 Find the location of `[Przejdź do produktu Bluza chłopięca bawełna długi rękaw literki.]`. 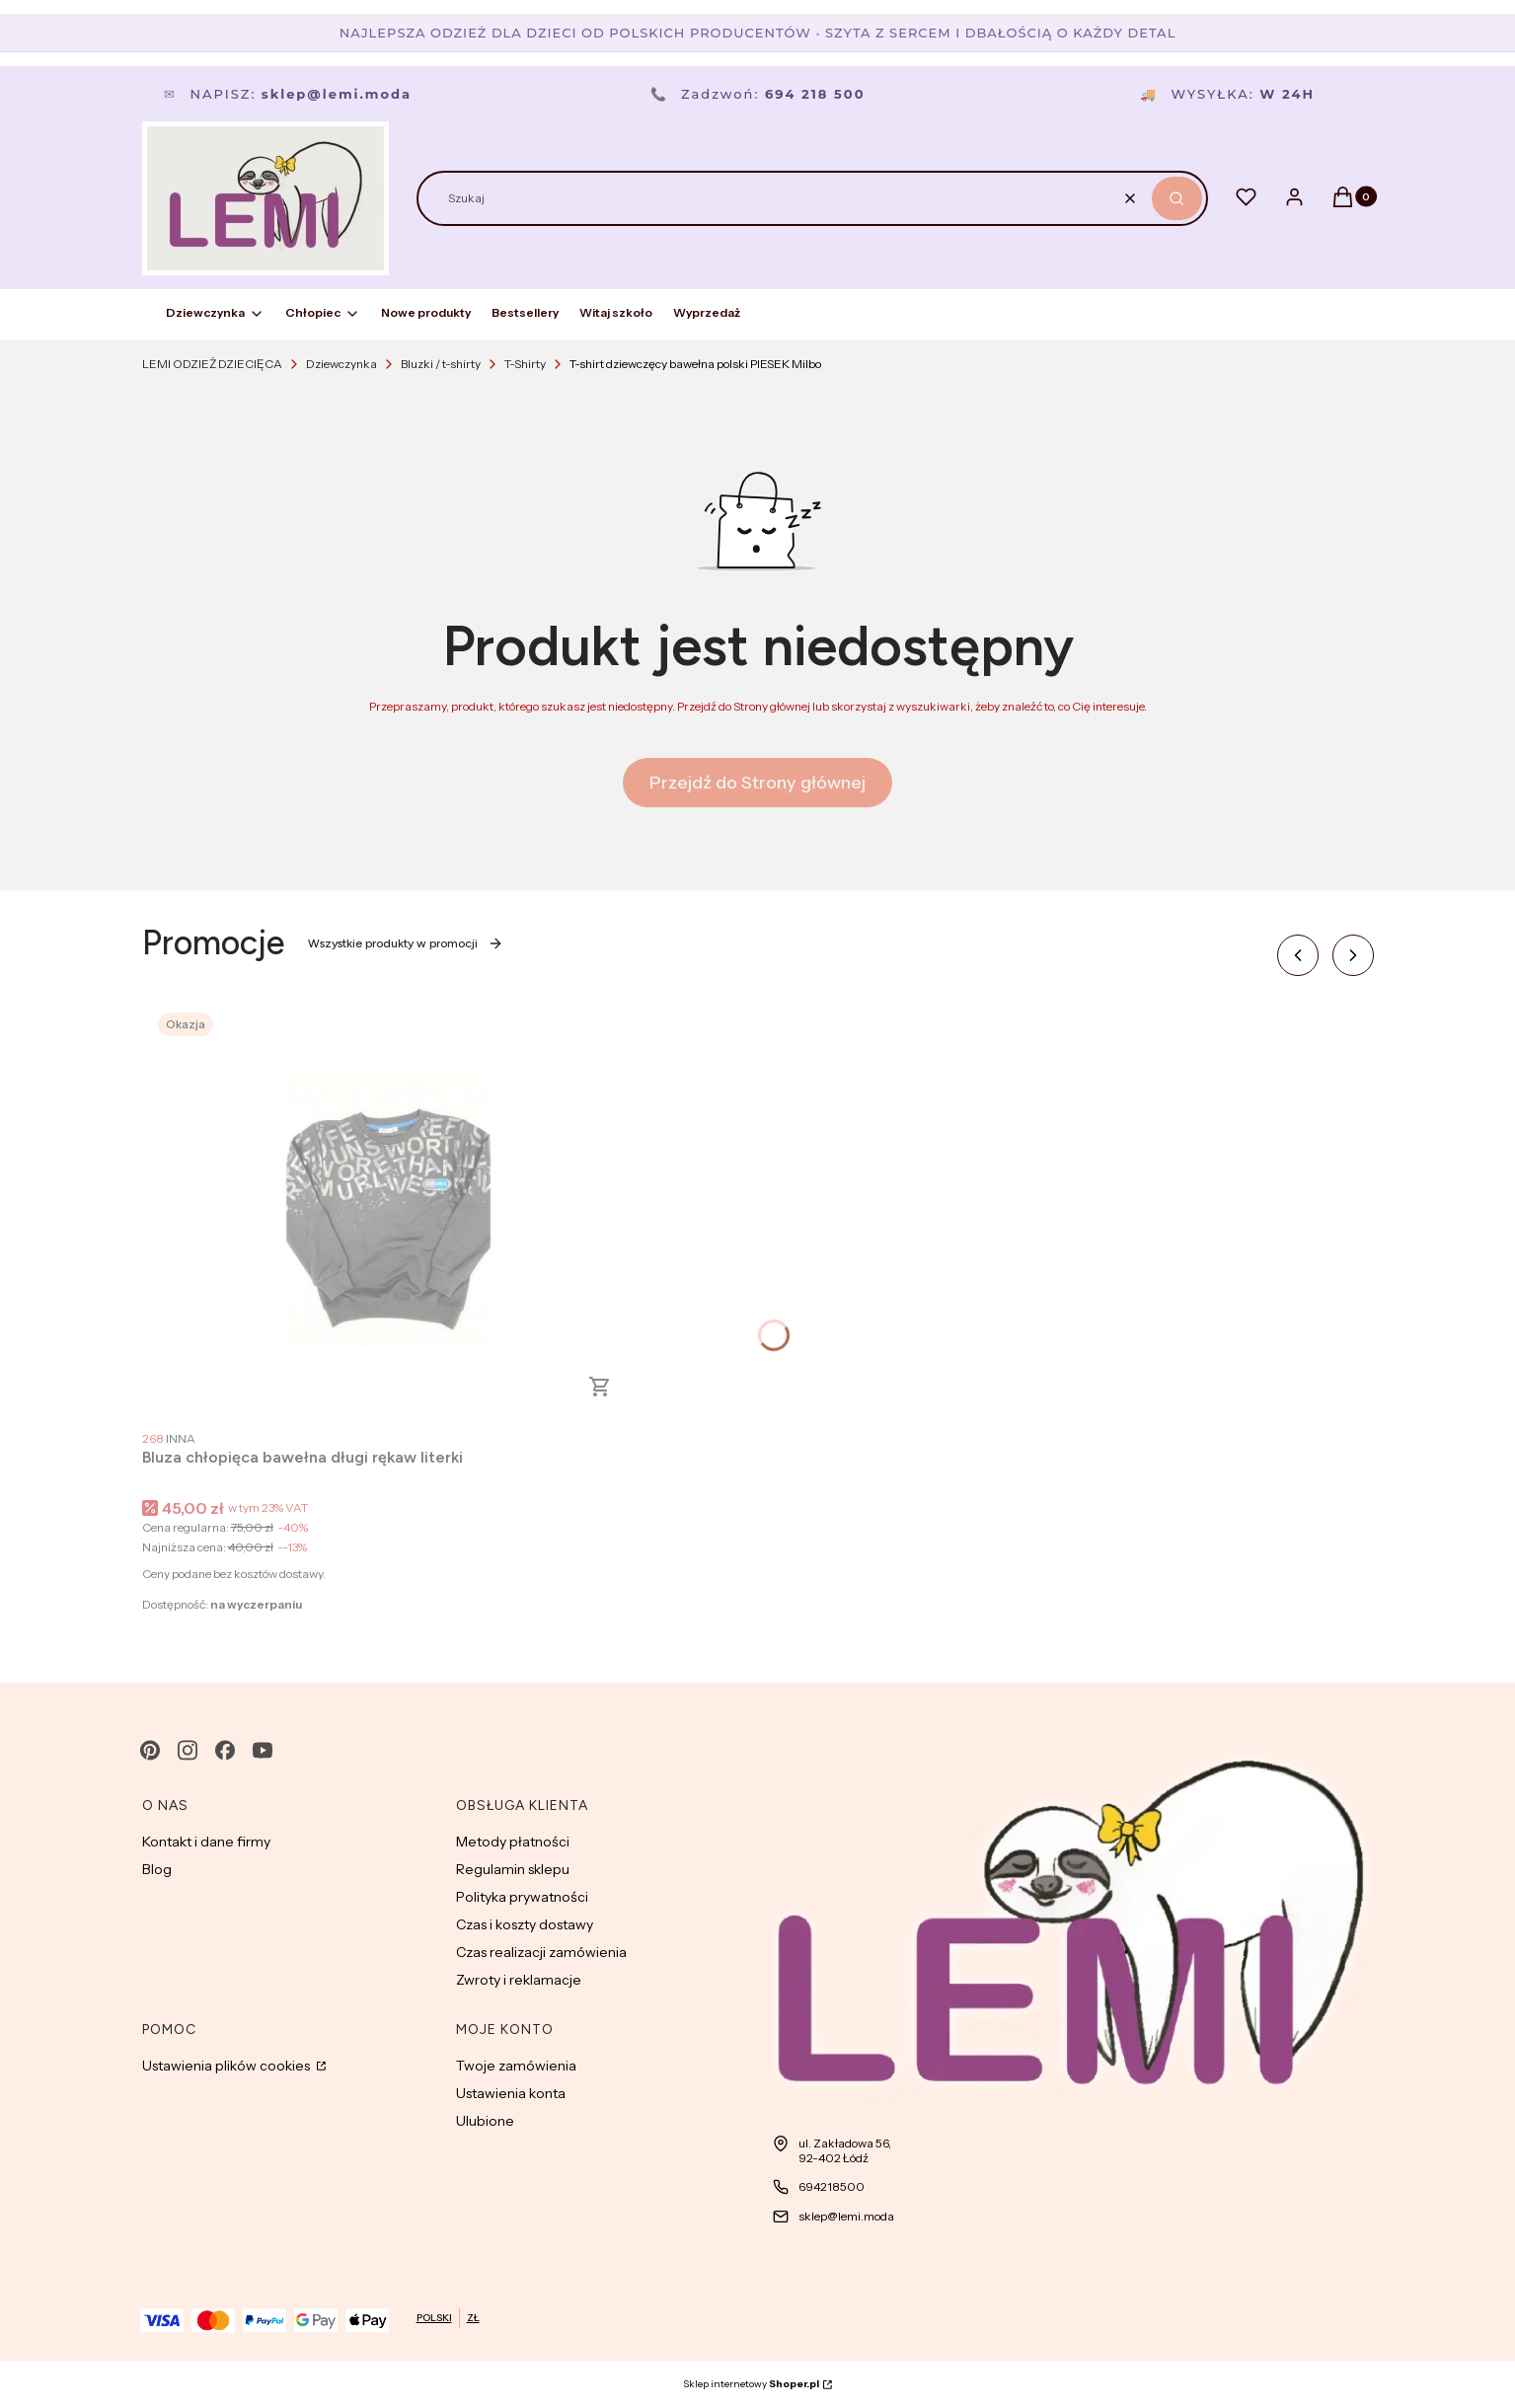

[Przejdź do produktu Bluza chłopięca bawełna długi rękaw literki.] is located at coordinates (389, 1209).